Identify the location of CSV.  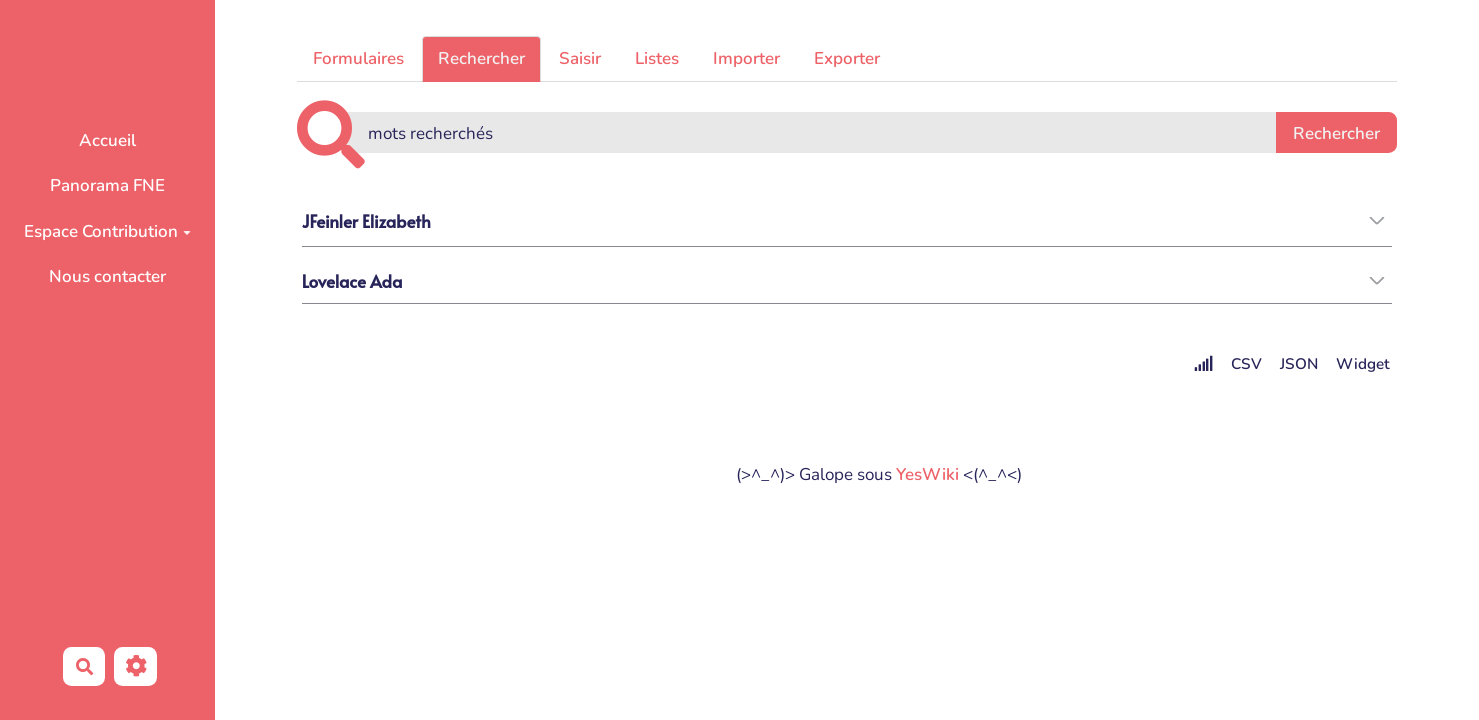
(1246, 364).